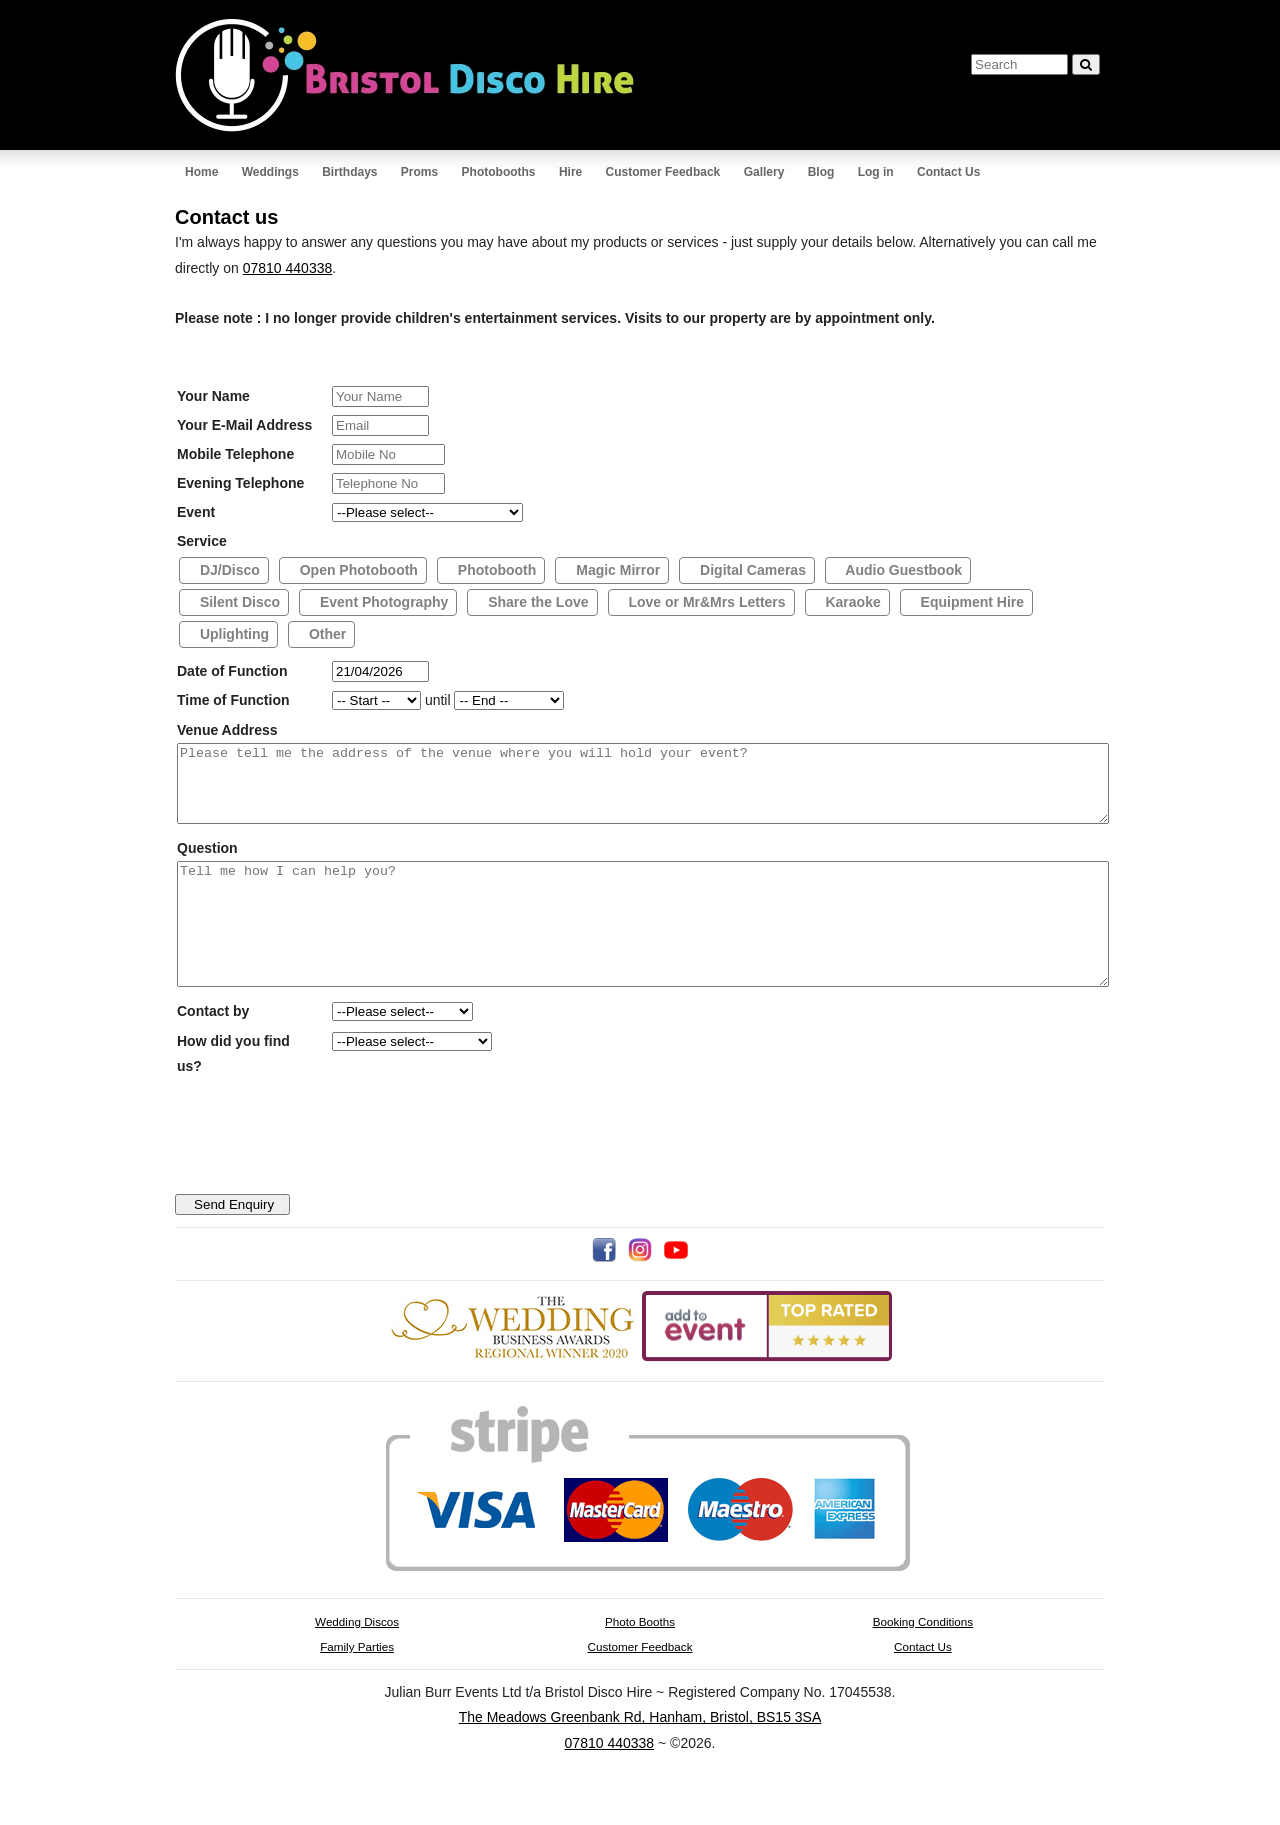  Describe the element at coordinates (270, 172) in the screenshot. I see `Weddings` at that location.